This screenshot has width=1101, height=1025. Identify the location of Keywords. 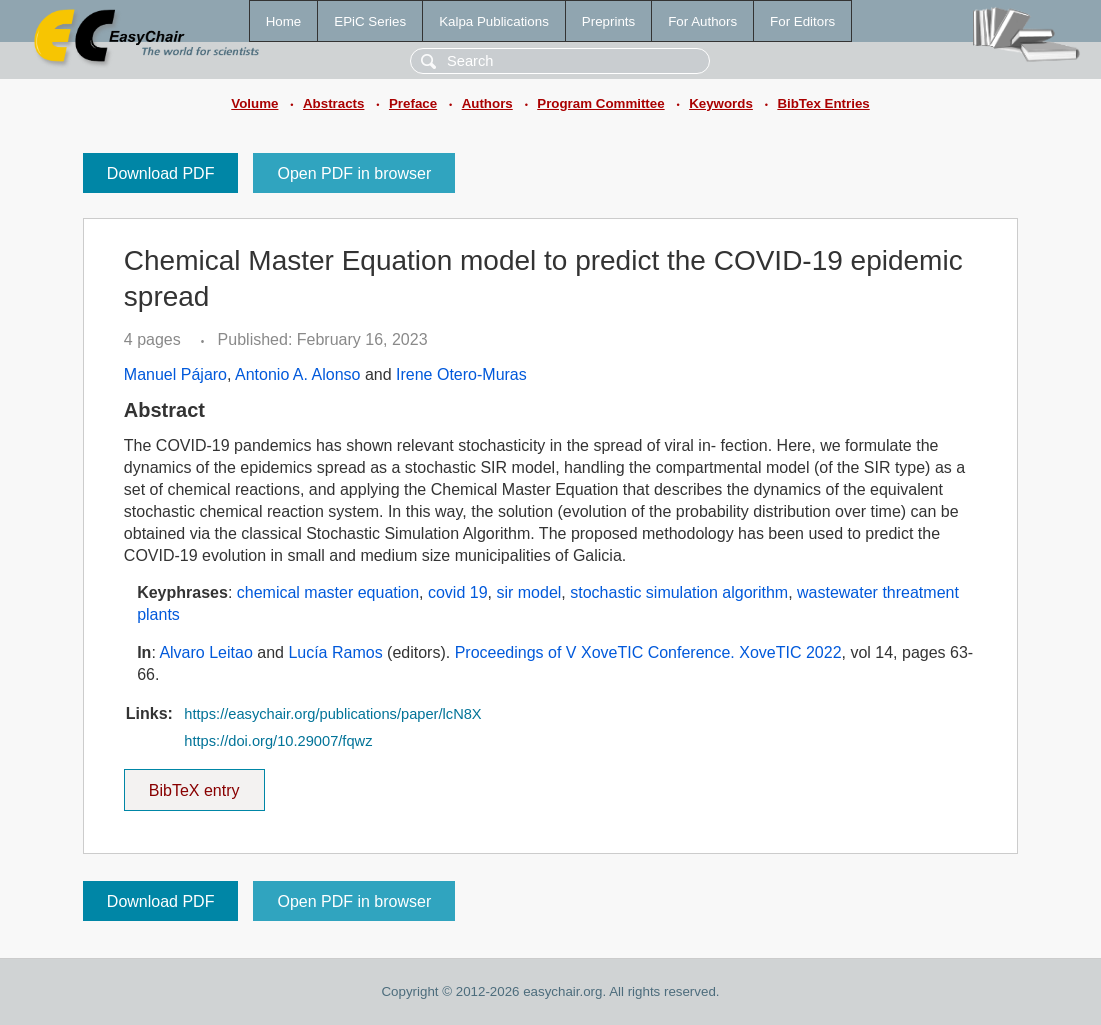
(721, 103).